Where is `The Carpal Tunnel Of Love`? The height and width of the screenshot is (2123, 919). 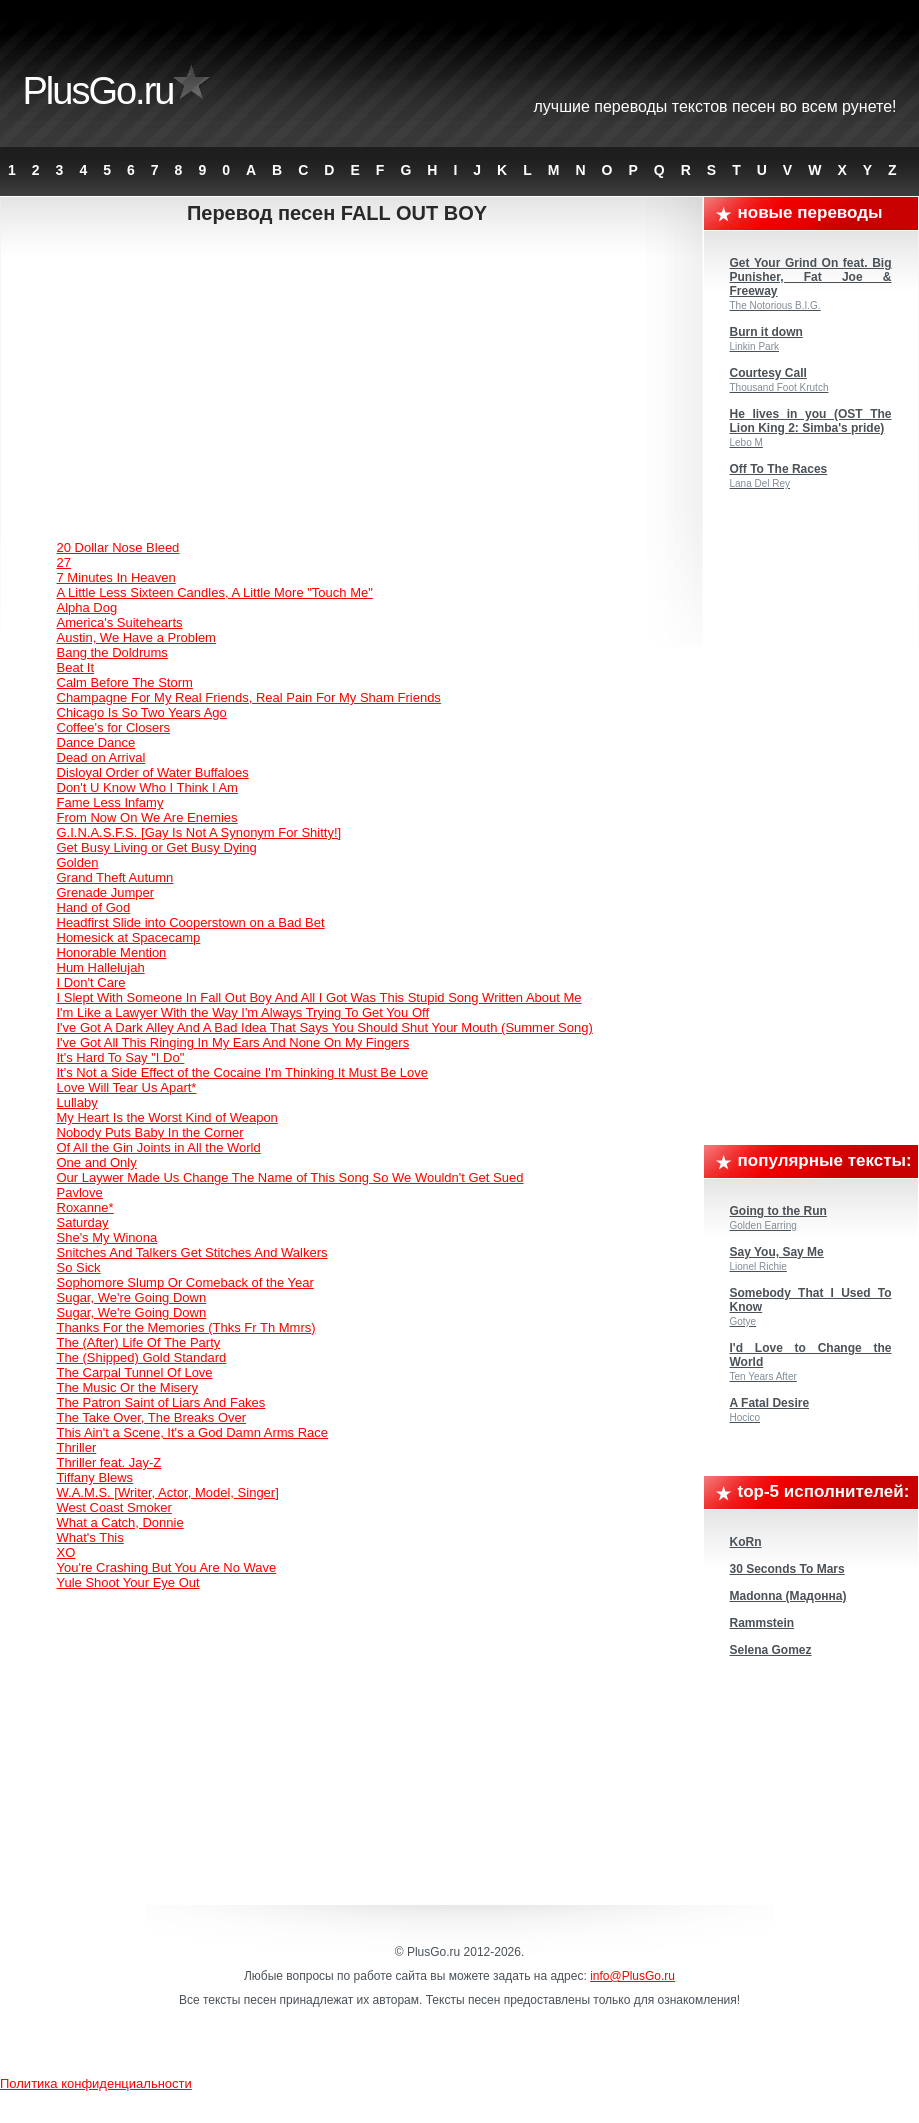
The Carpal Tunnel Of Love is located at coordinates (135, 1372).